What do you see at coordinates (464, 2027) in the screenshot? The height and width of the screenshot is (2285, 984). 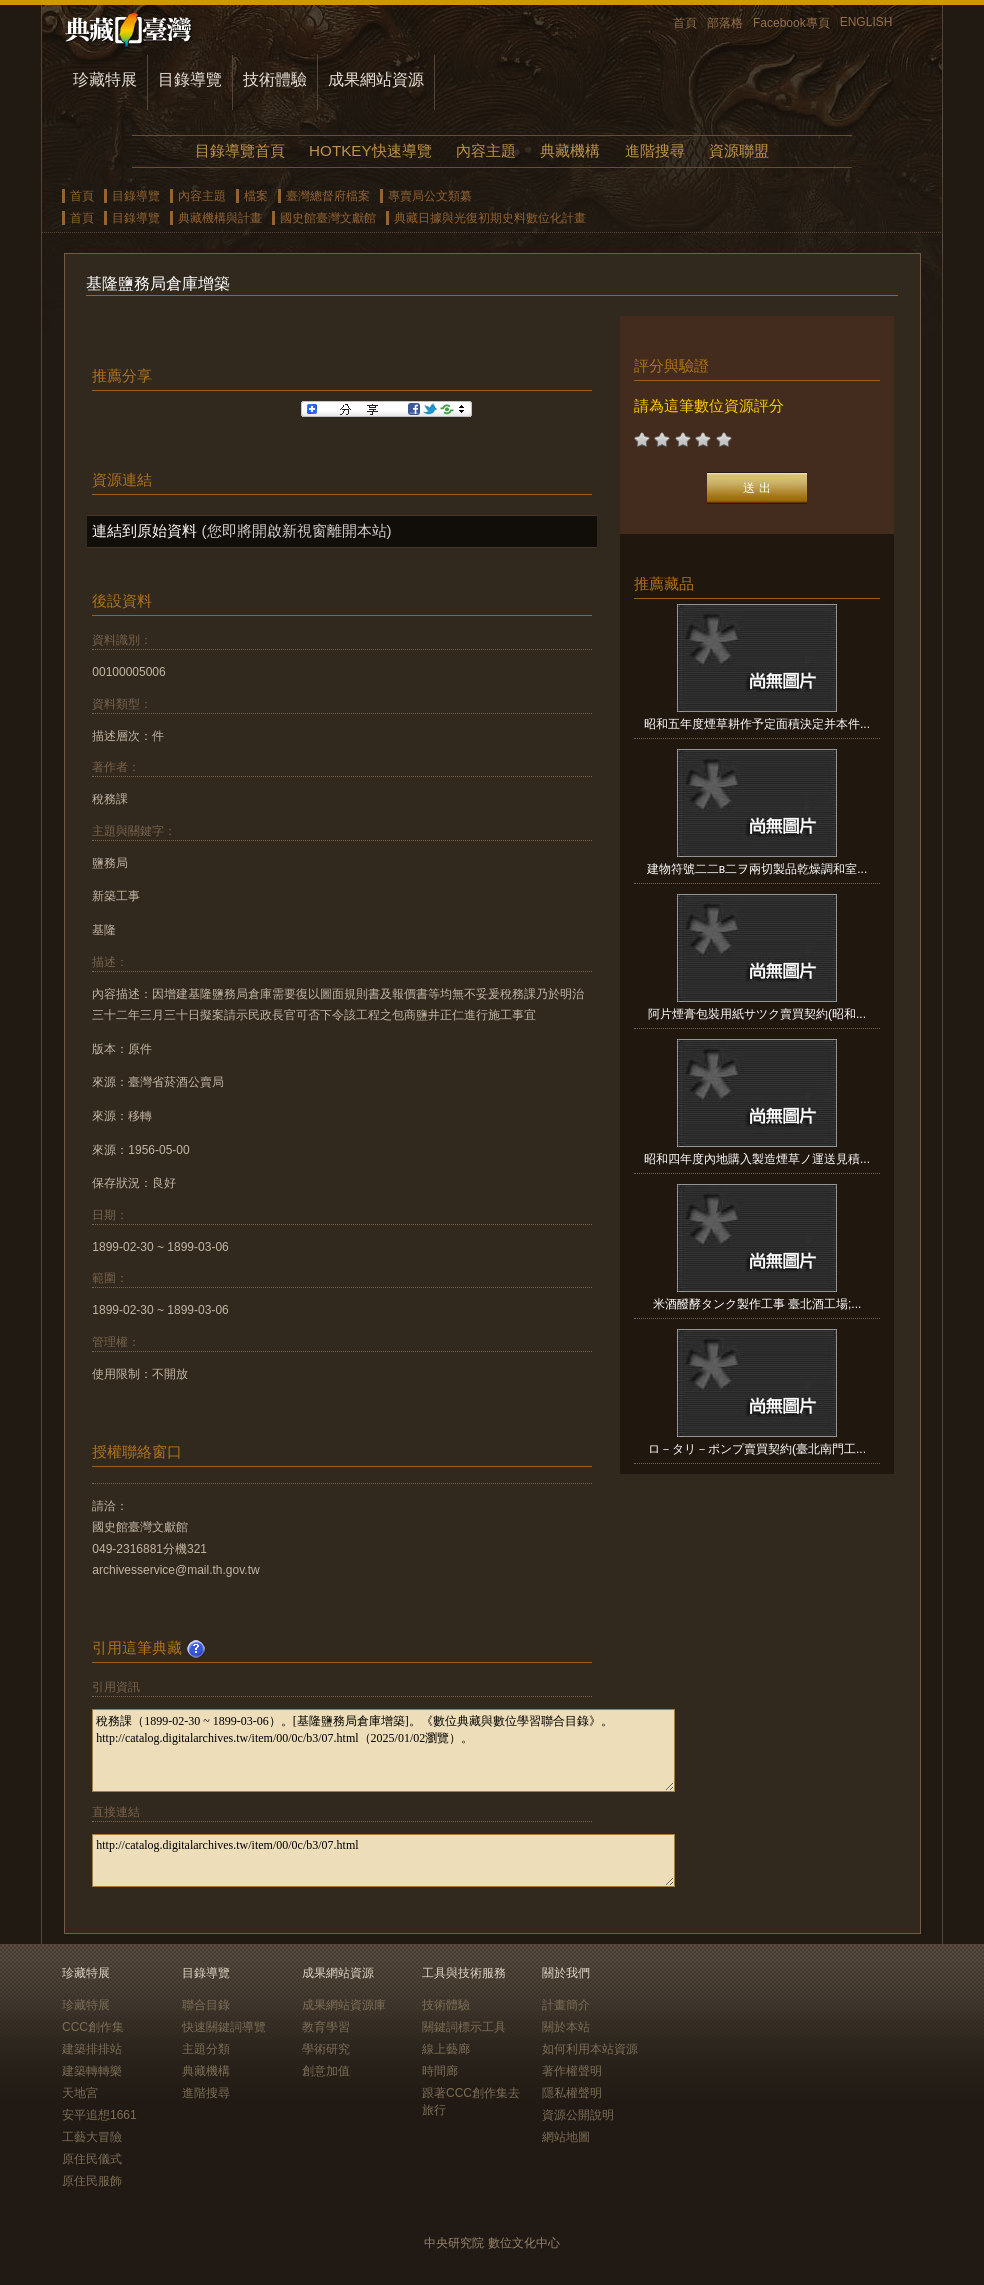 I see `關鍵詞標示工具` at bounding box center [464, 2027].